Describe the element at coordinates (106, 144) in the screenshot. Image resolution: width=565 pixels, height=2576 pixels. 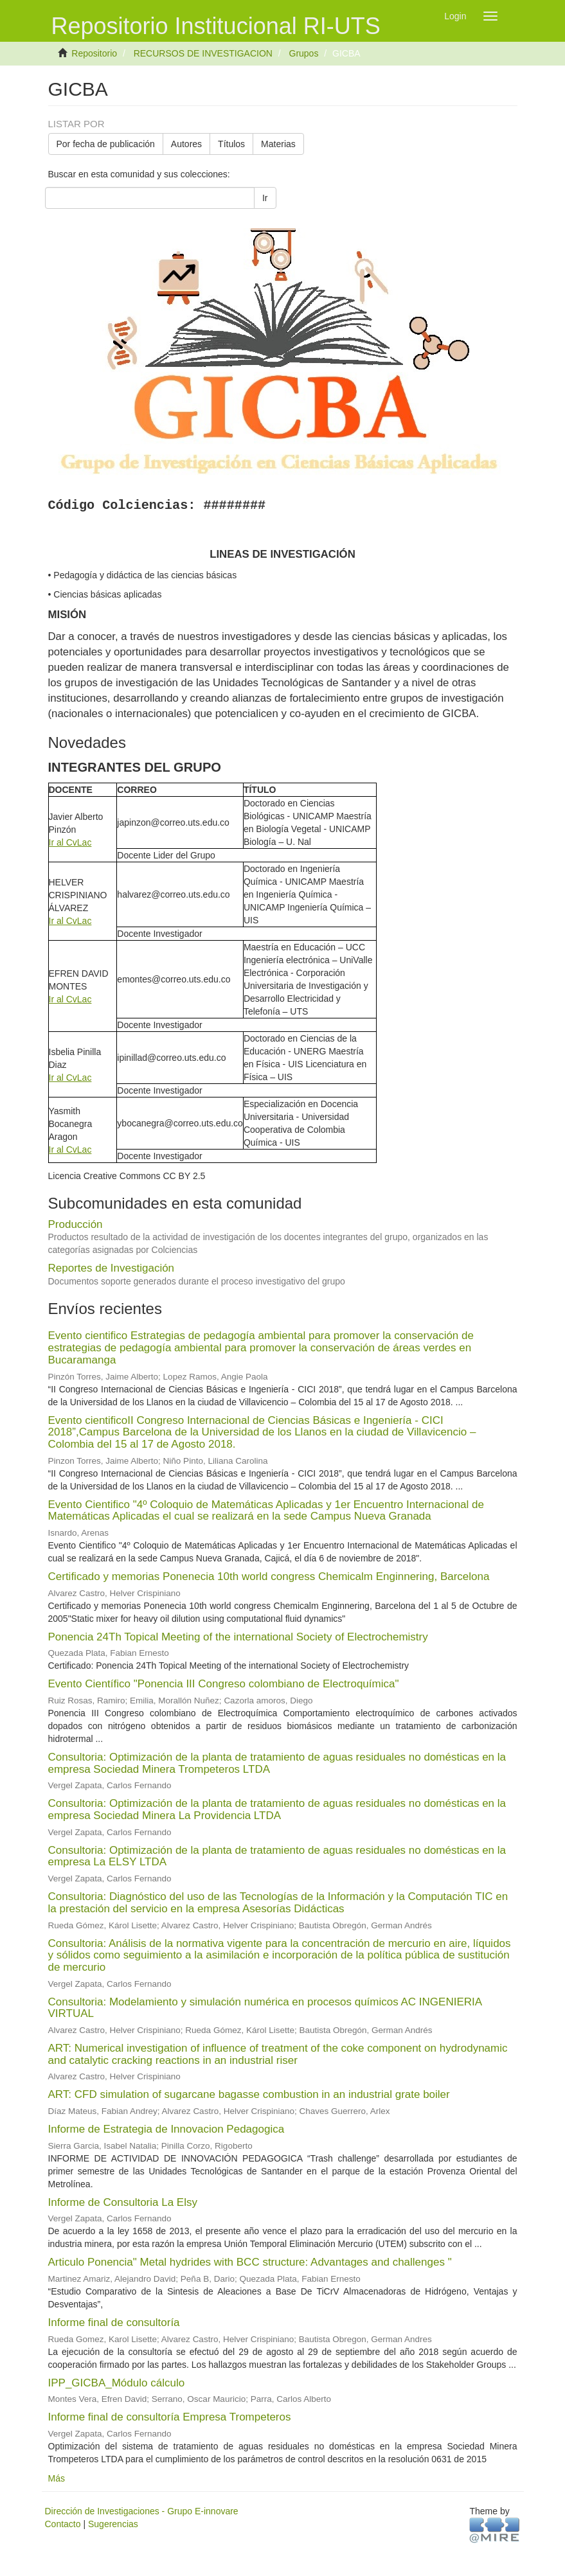
I see `Por fecha de publicación` at that location.